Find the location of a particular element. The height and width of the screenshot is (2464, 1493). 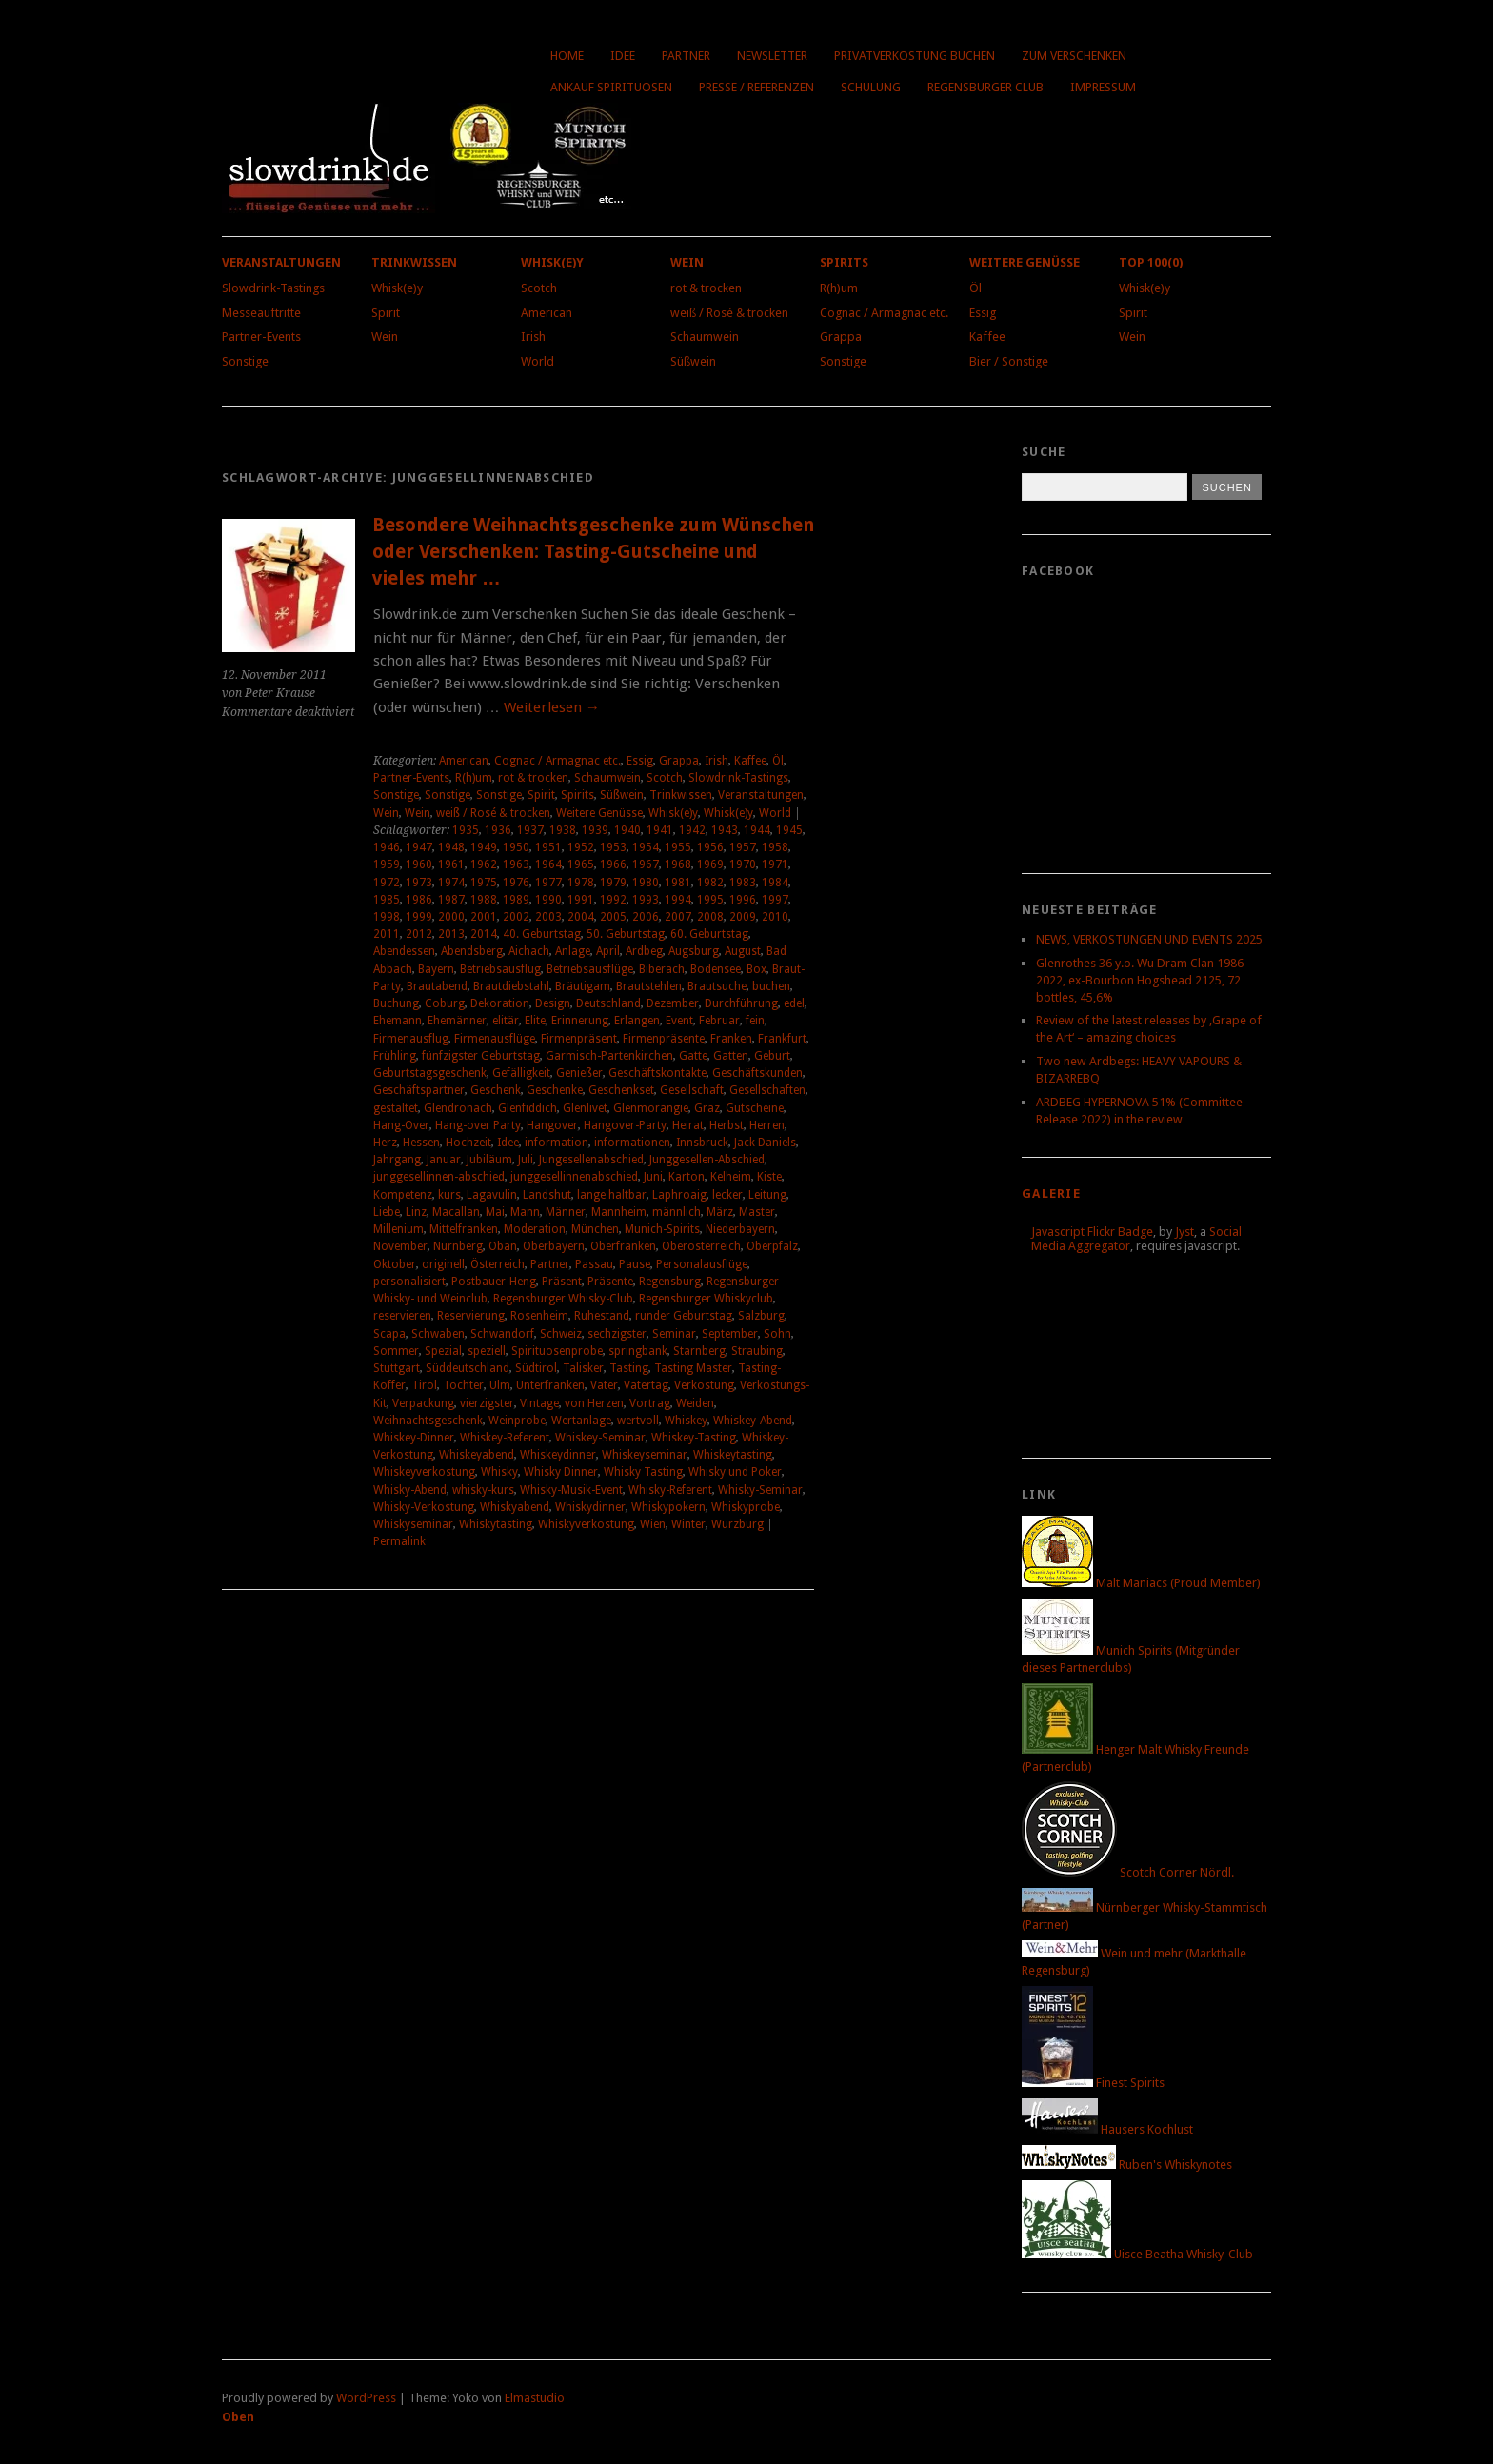

1958 is located at coordinates (775, 847).